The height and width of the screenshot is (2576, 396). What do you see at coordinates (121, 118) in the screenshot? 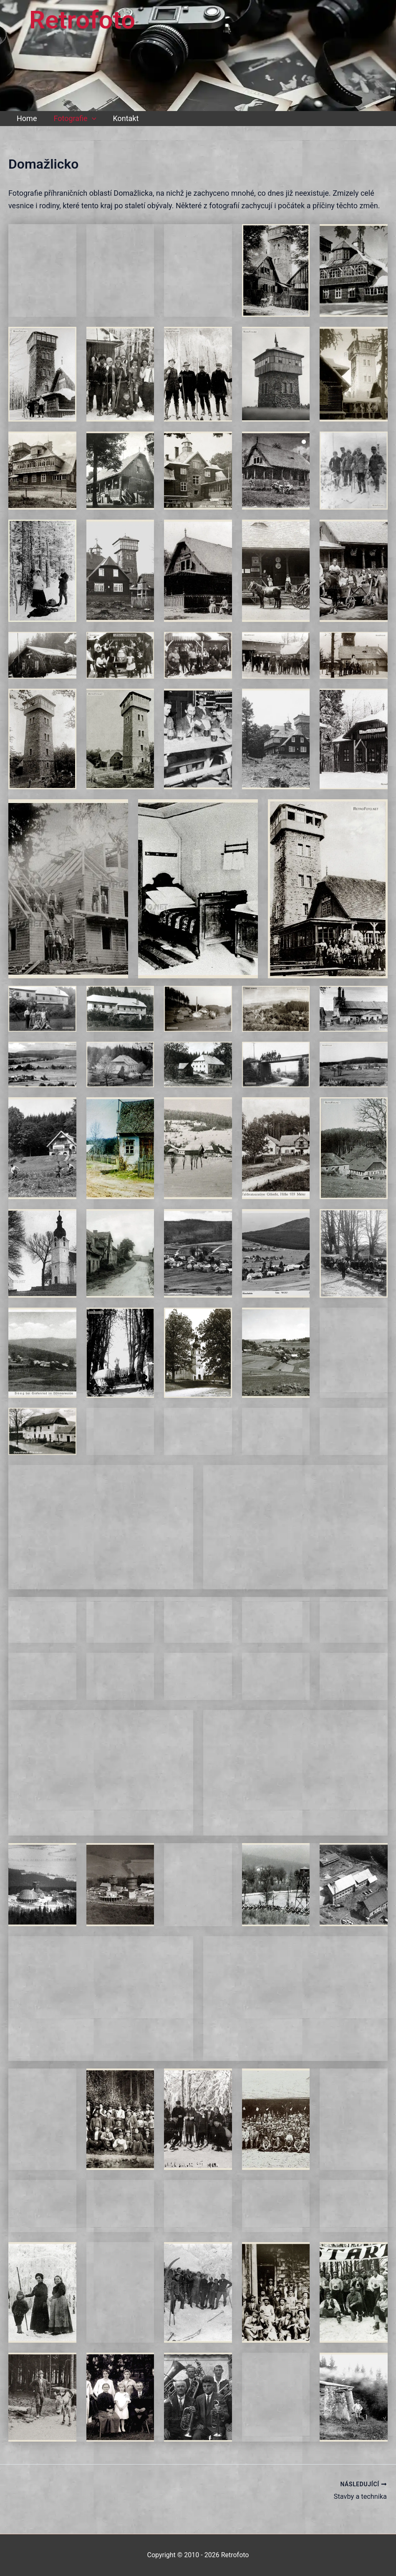
I see `Kontakt` at bounding box center [121, 118].